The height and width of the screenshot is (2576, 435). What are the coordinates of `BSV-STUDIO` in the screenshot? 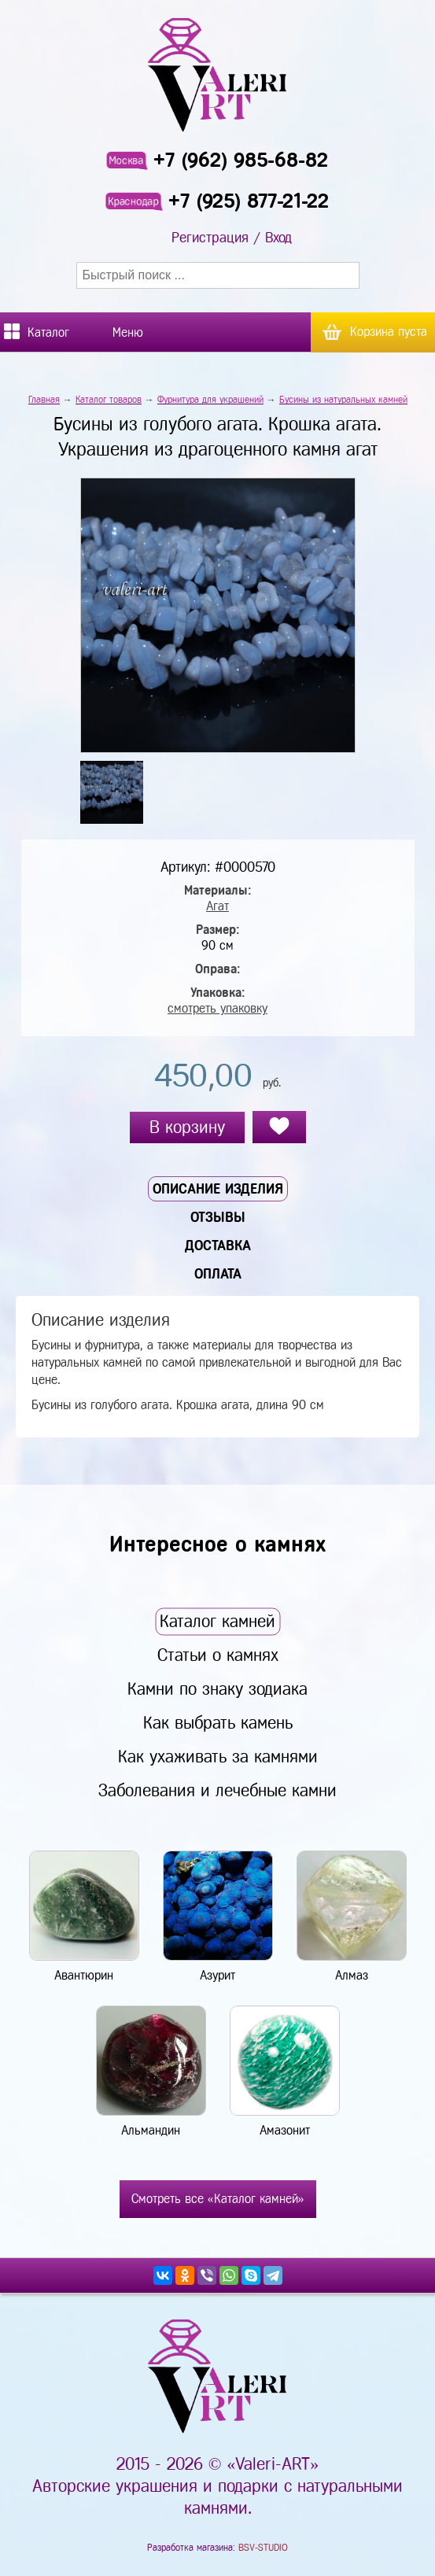 It's located at (263, 2547).